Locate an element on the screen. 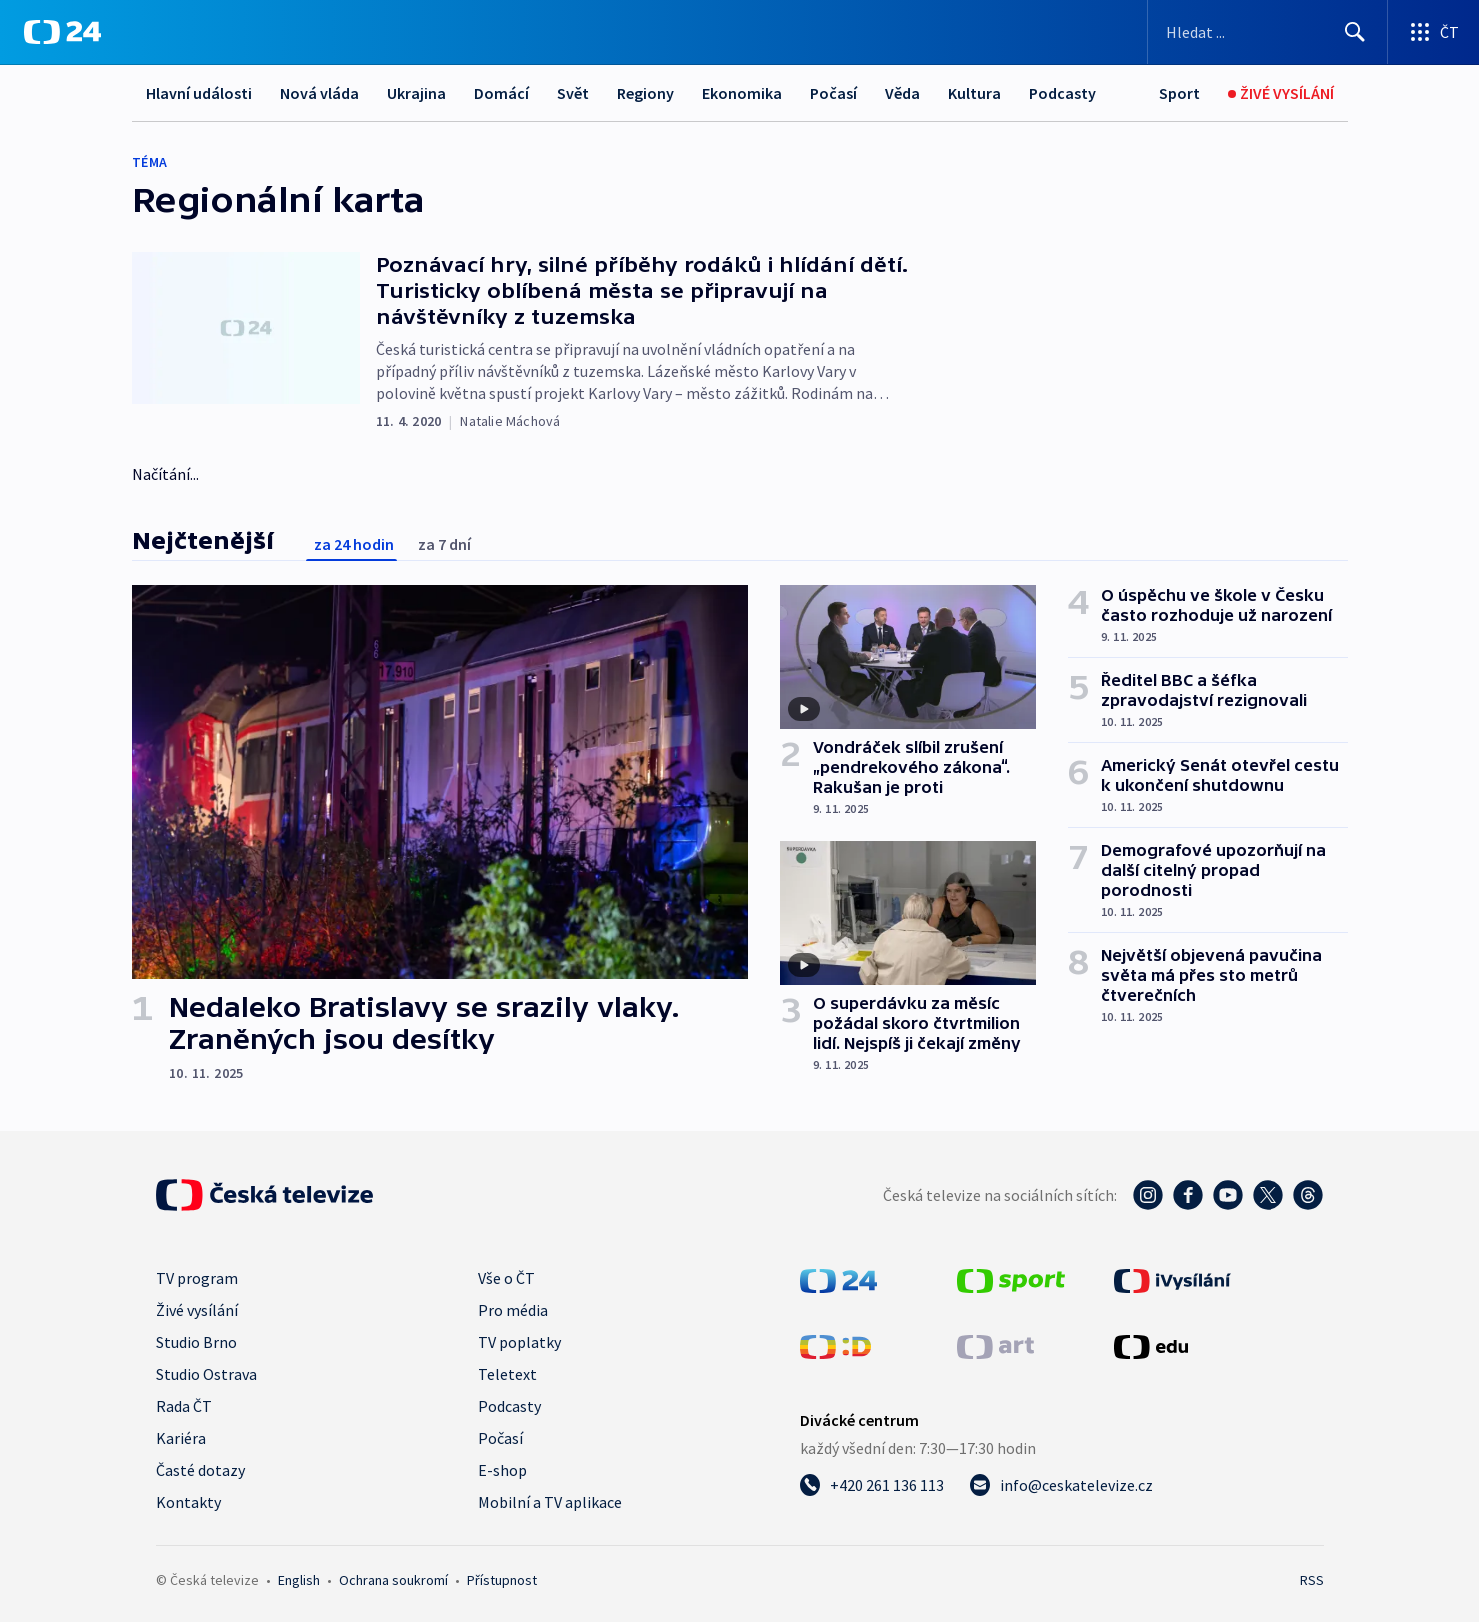  Studio Ostrava is located at coordinates (206, 1374).